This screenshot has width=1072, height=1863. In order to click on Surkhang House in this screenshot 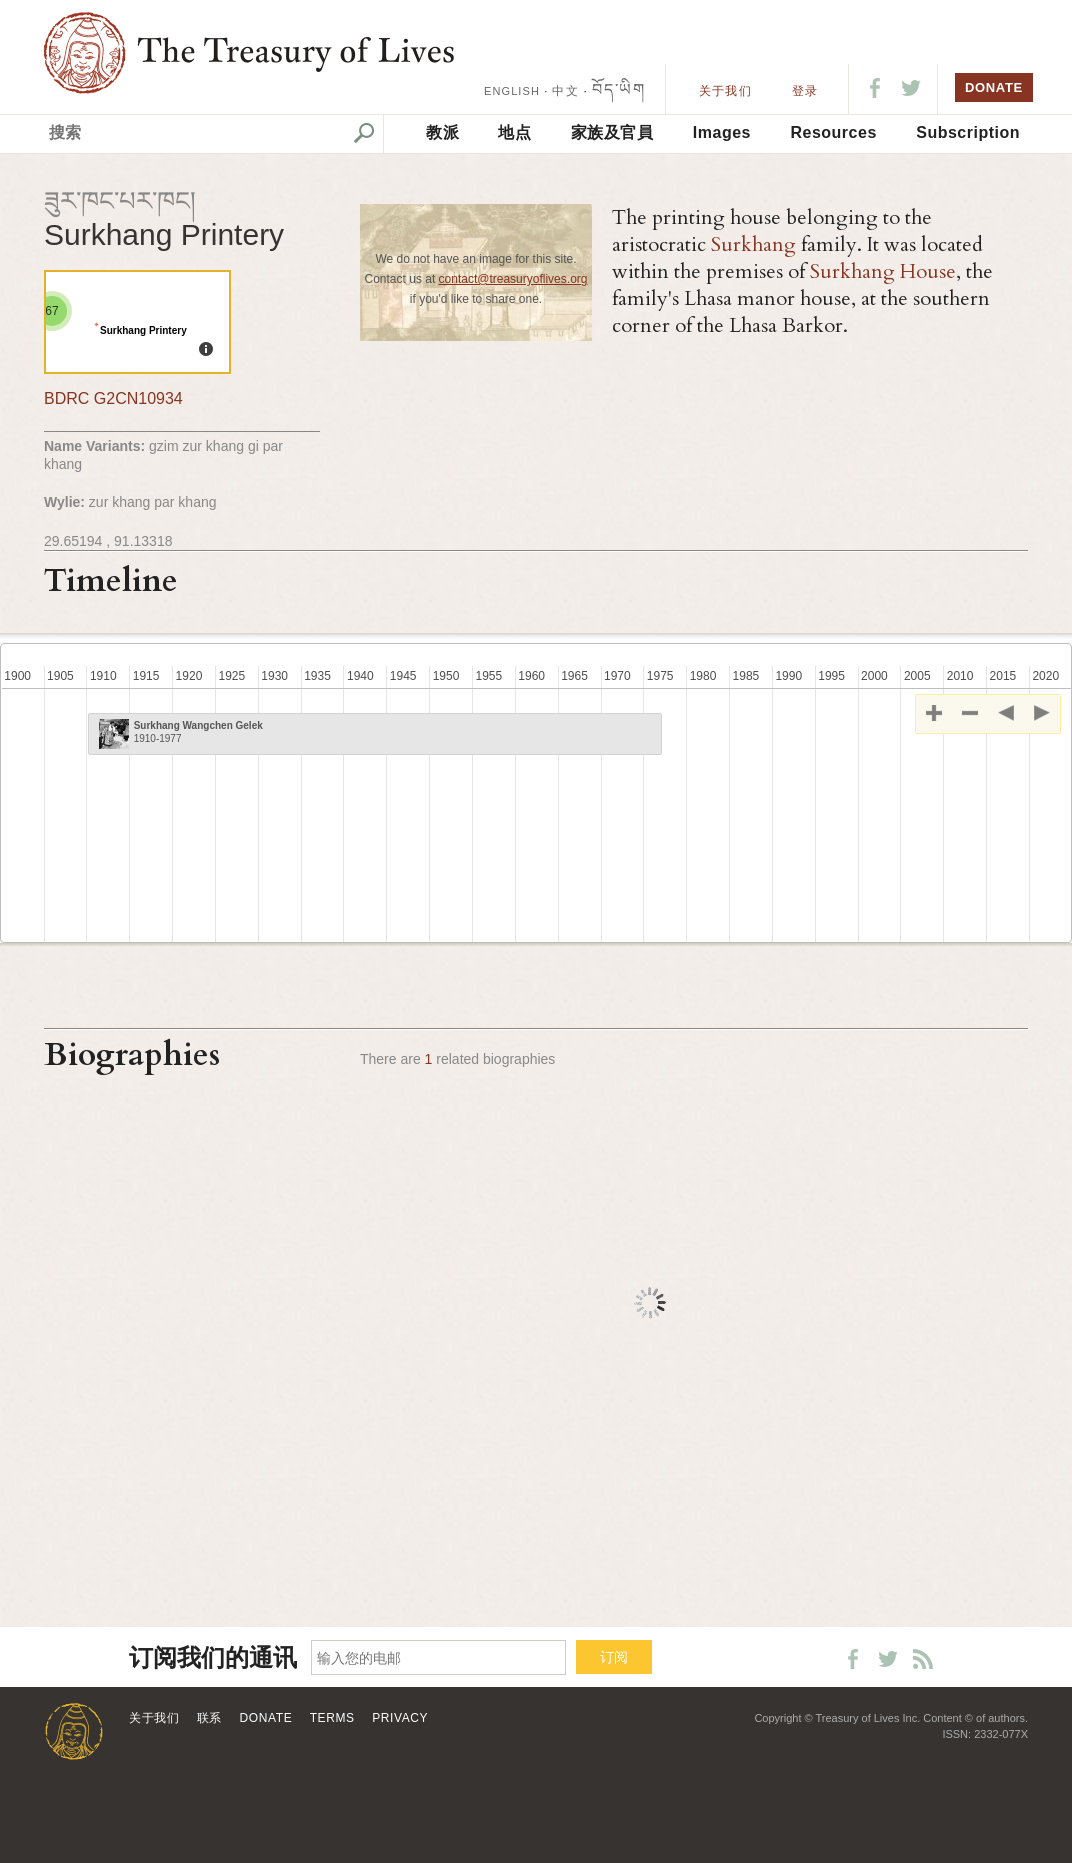, I will do `click(883, 271)`.